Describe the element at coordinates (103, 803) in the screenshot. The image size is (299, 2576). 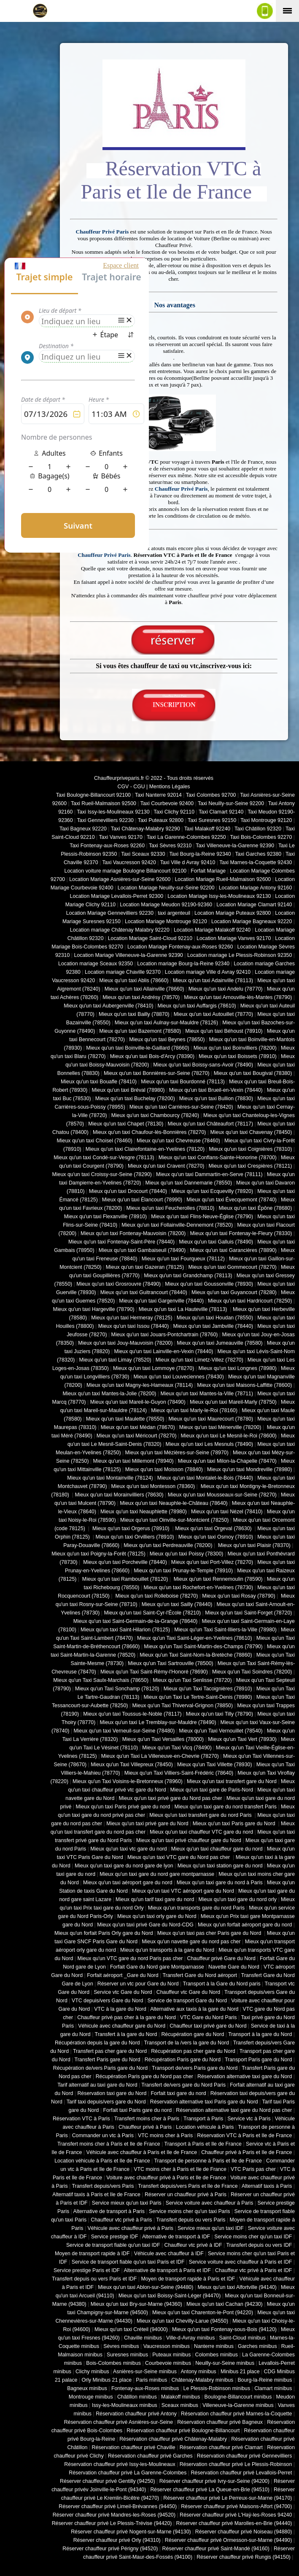
I see `Taxi Rueil-Malmaison 92500` at that location.